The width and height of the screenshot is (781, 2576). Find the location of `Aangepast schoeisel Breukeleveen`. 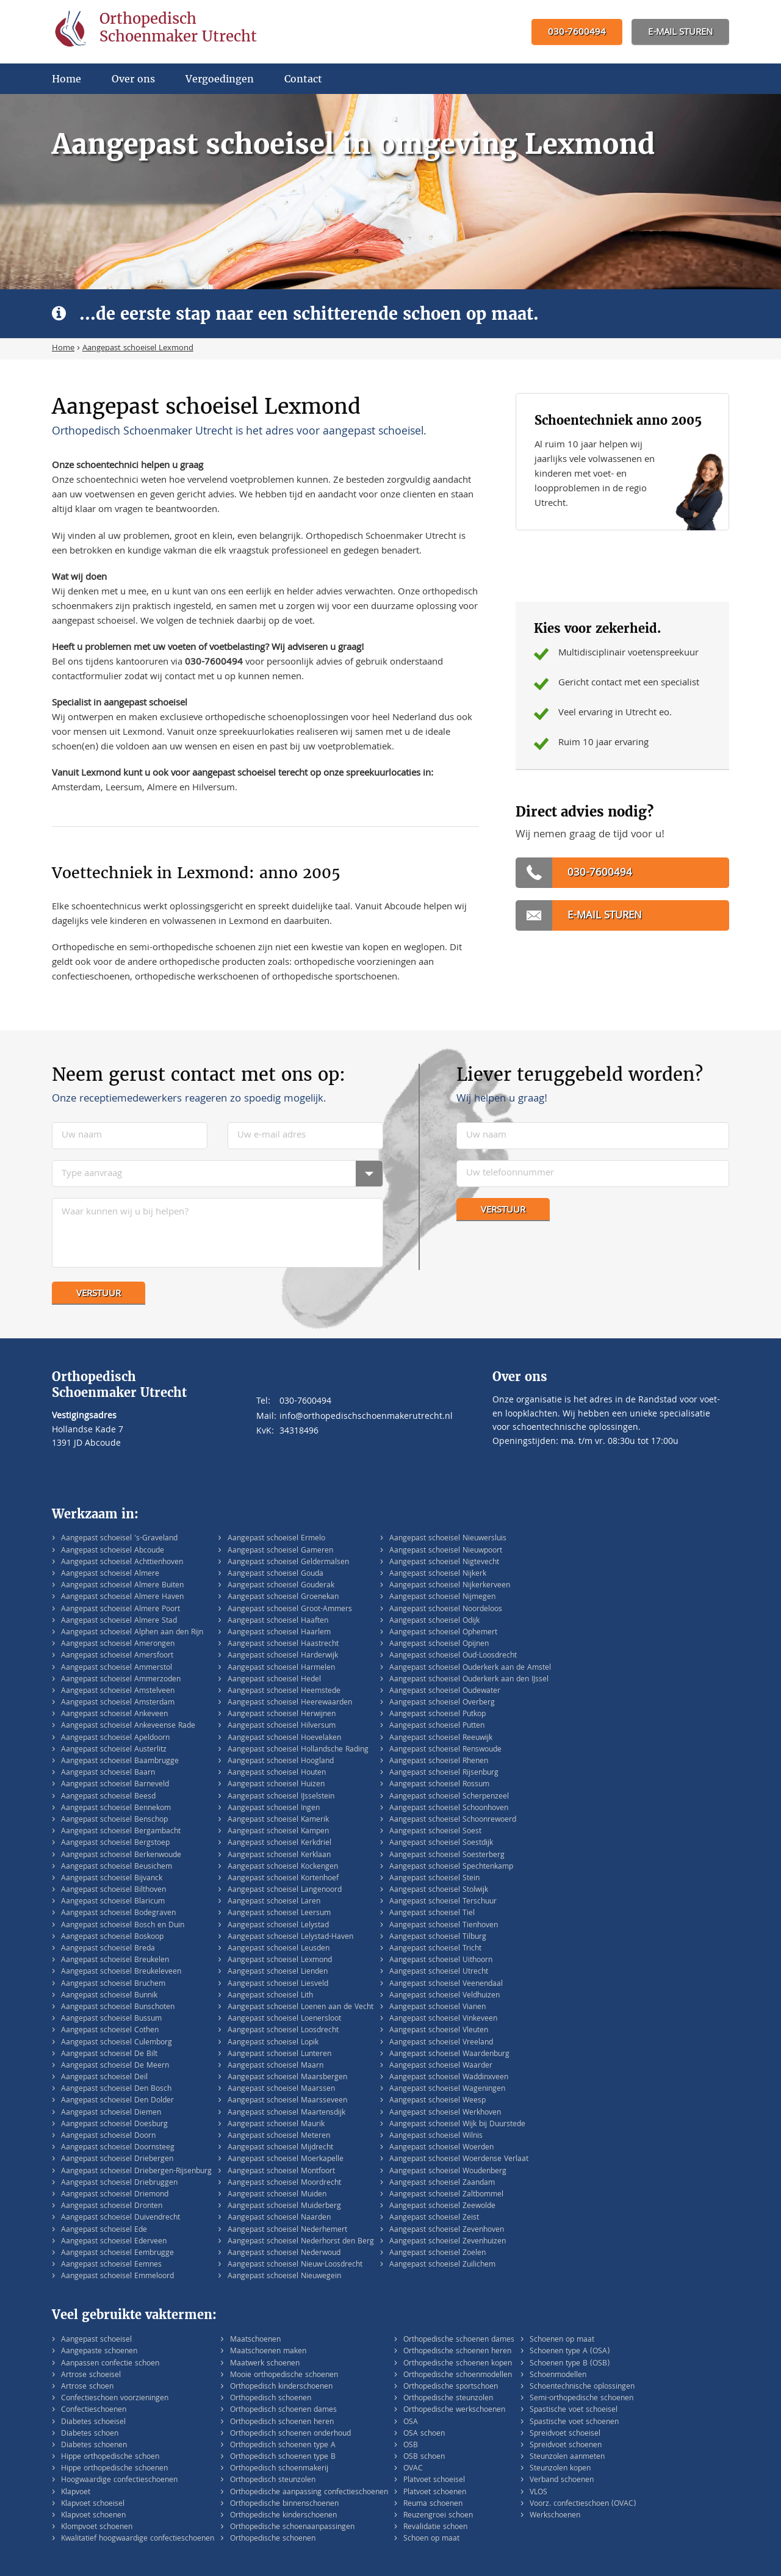

Aangepast schoeisel Breukeleveen is located at coordinates (121, 1972).